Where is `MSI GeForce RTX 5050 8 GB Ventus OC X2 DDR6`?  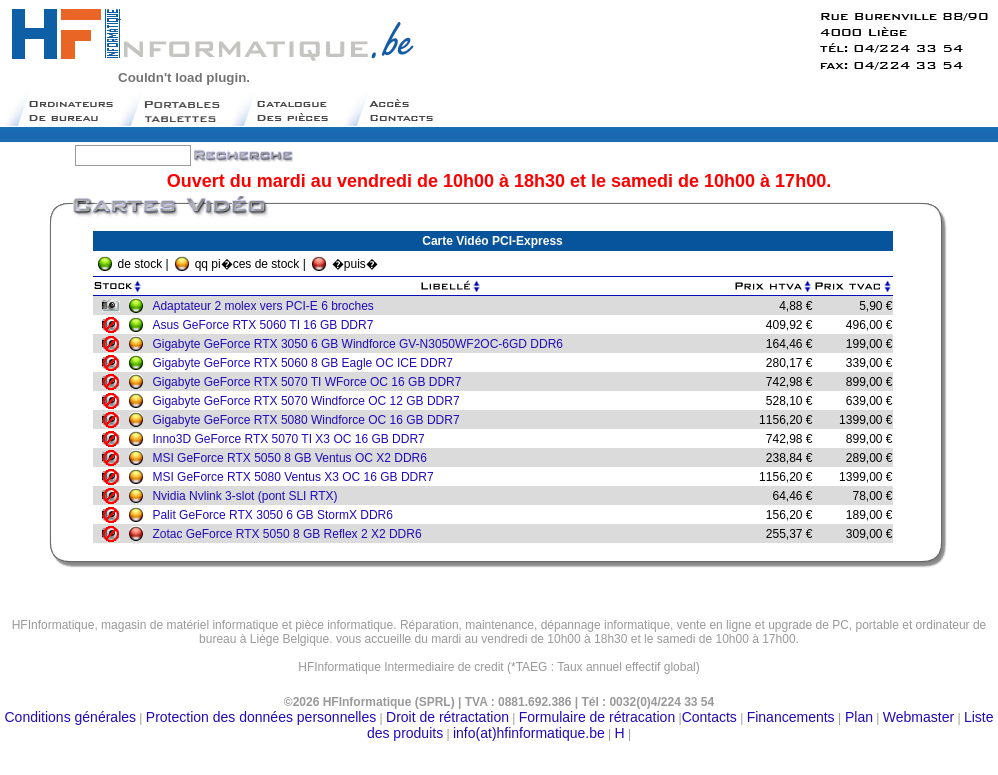
MSI GeForce RTX 5050 8 GB Ventus OC X2 DDR6 is located at coordinates (294, 458).